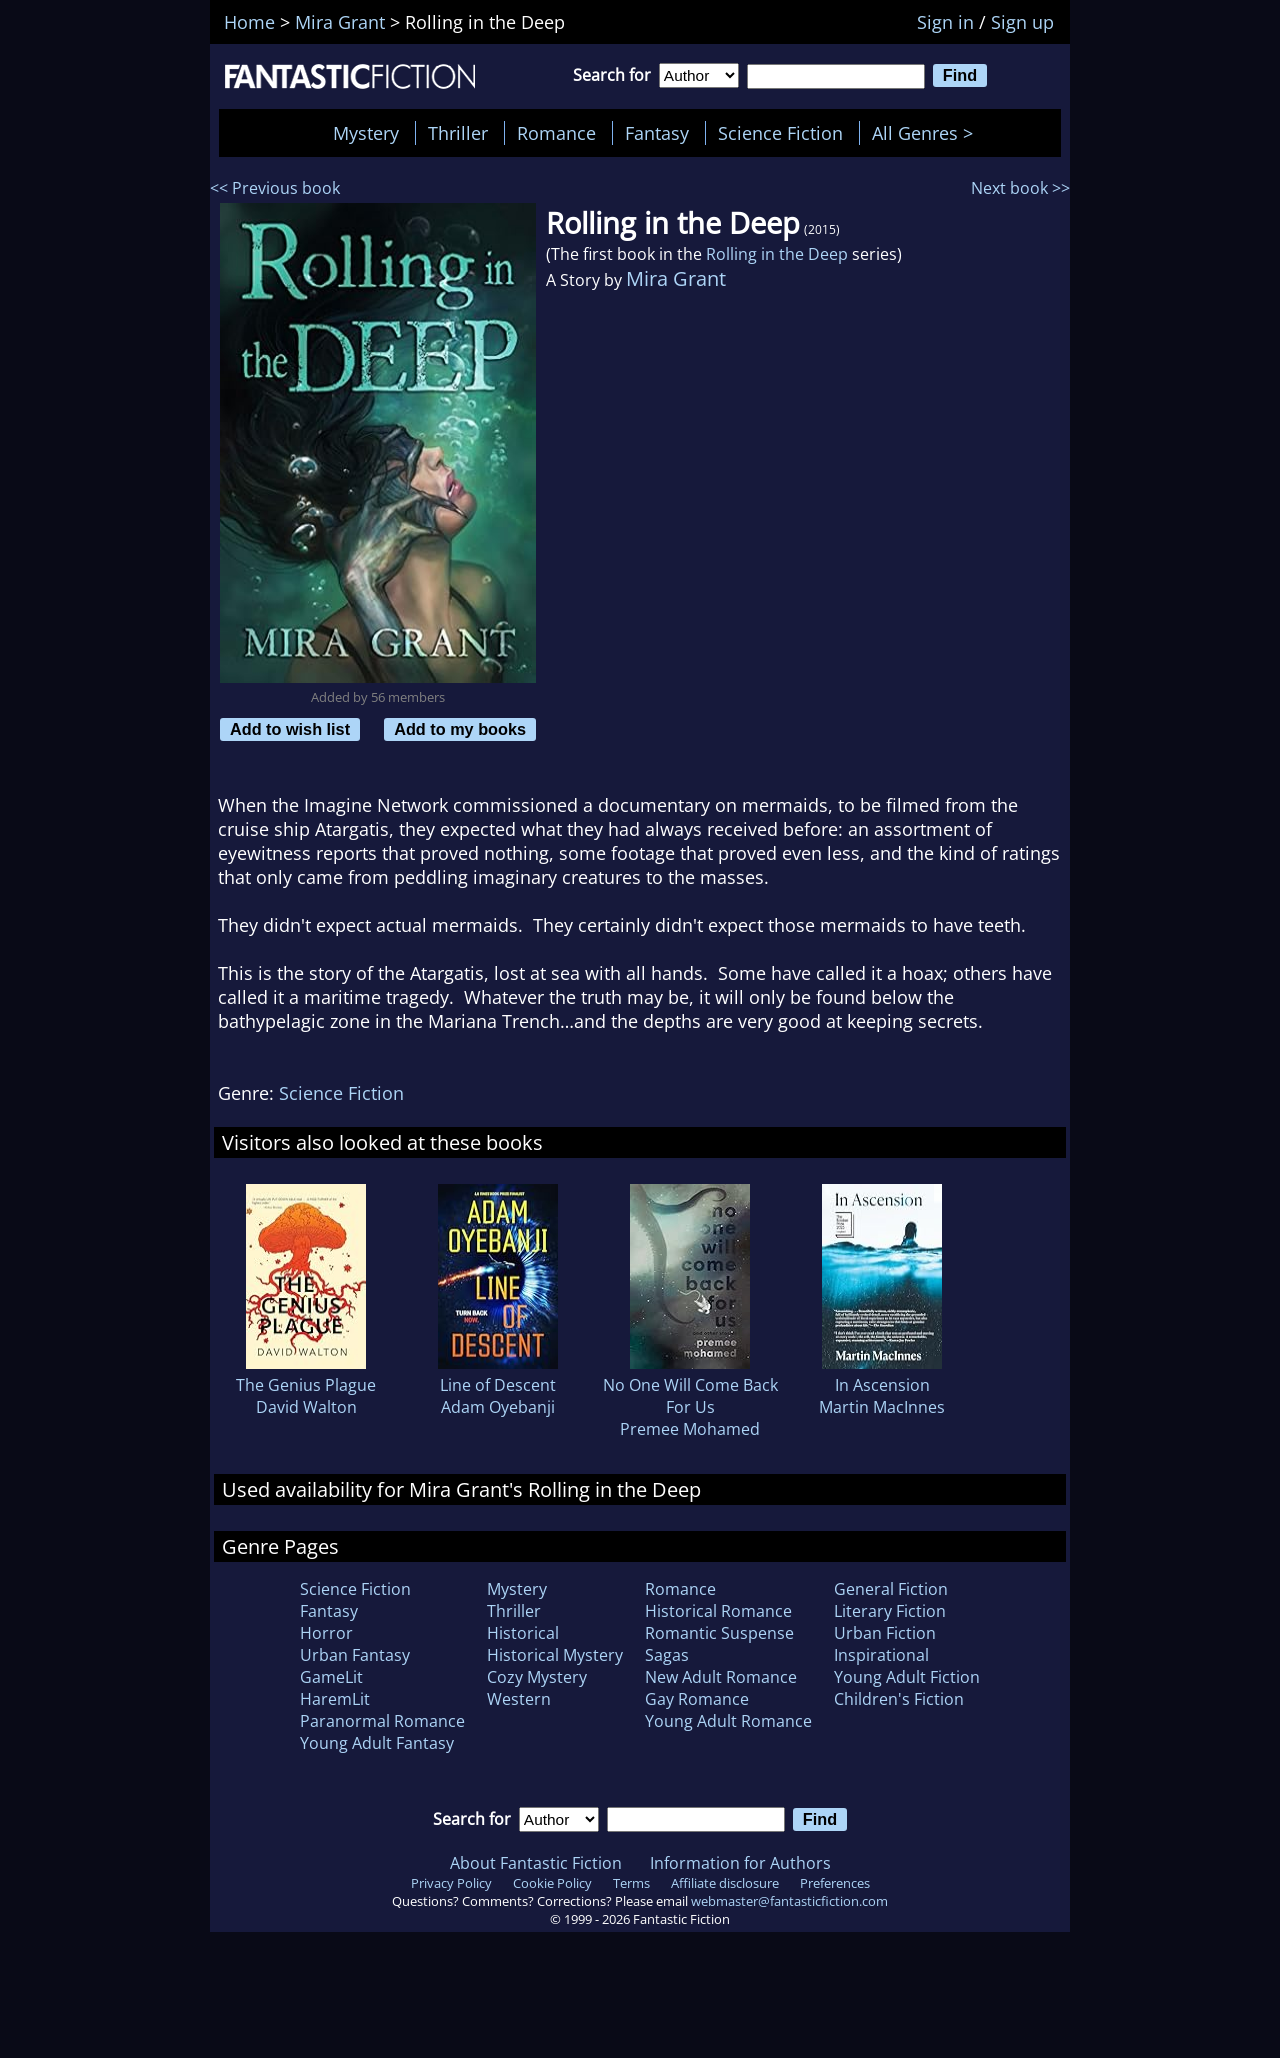 The image size is (1280, 2058). What do you see at coordinates (335, 1699) in the screenshot?
I see `HaremLit` at bounding box center [335, 1699].